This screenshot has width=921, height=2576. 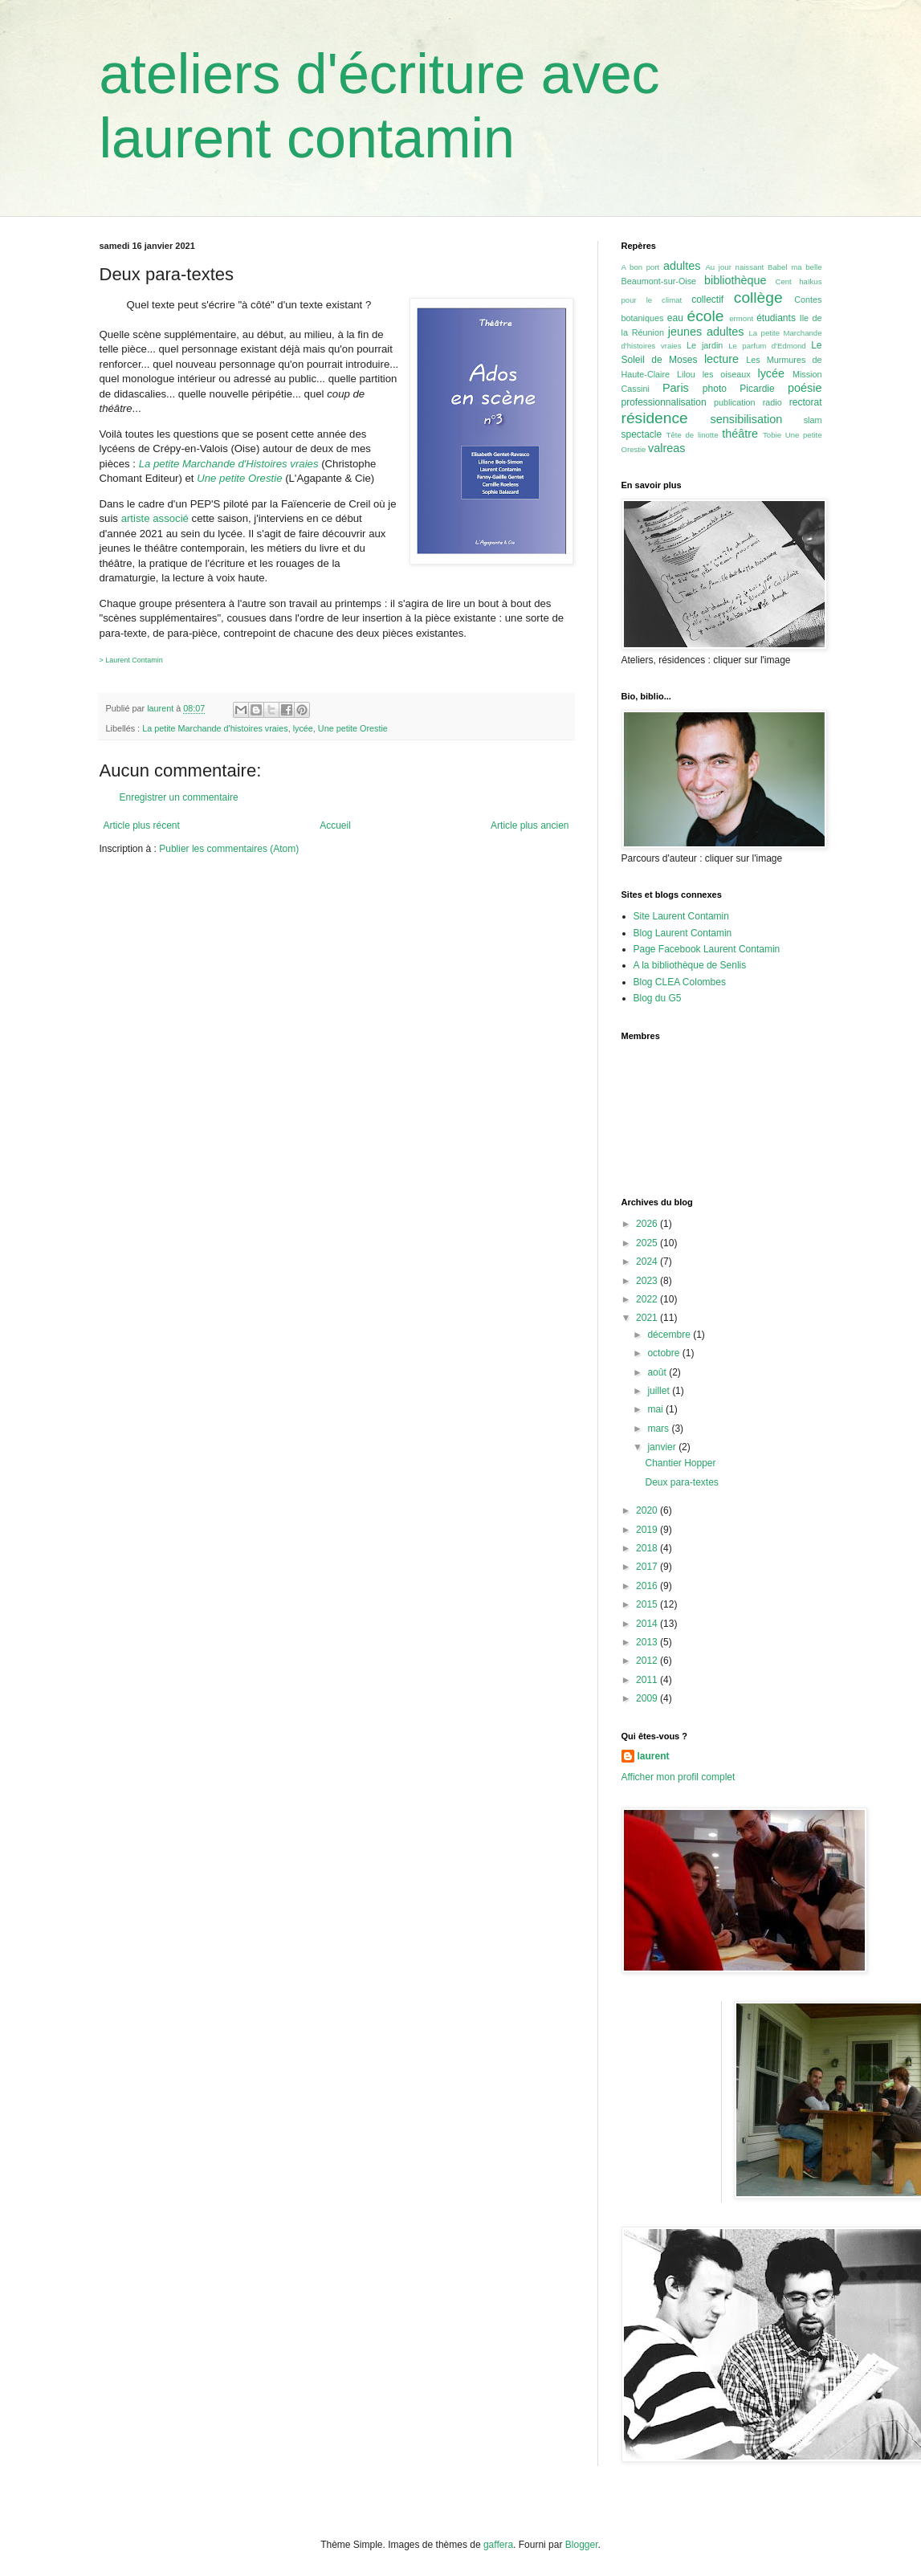 What do you see at coordinates (239, 478) in the screenshot?
I see `Une petite Orestie` at bounding box center [239, 478].